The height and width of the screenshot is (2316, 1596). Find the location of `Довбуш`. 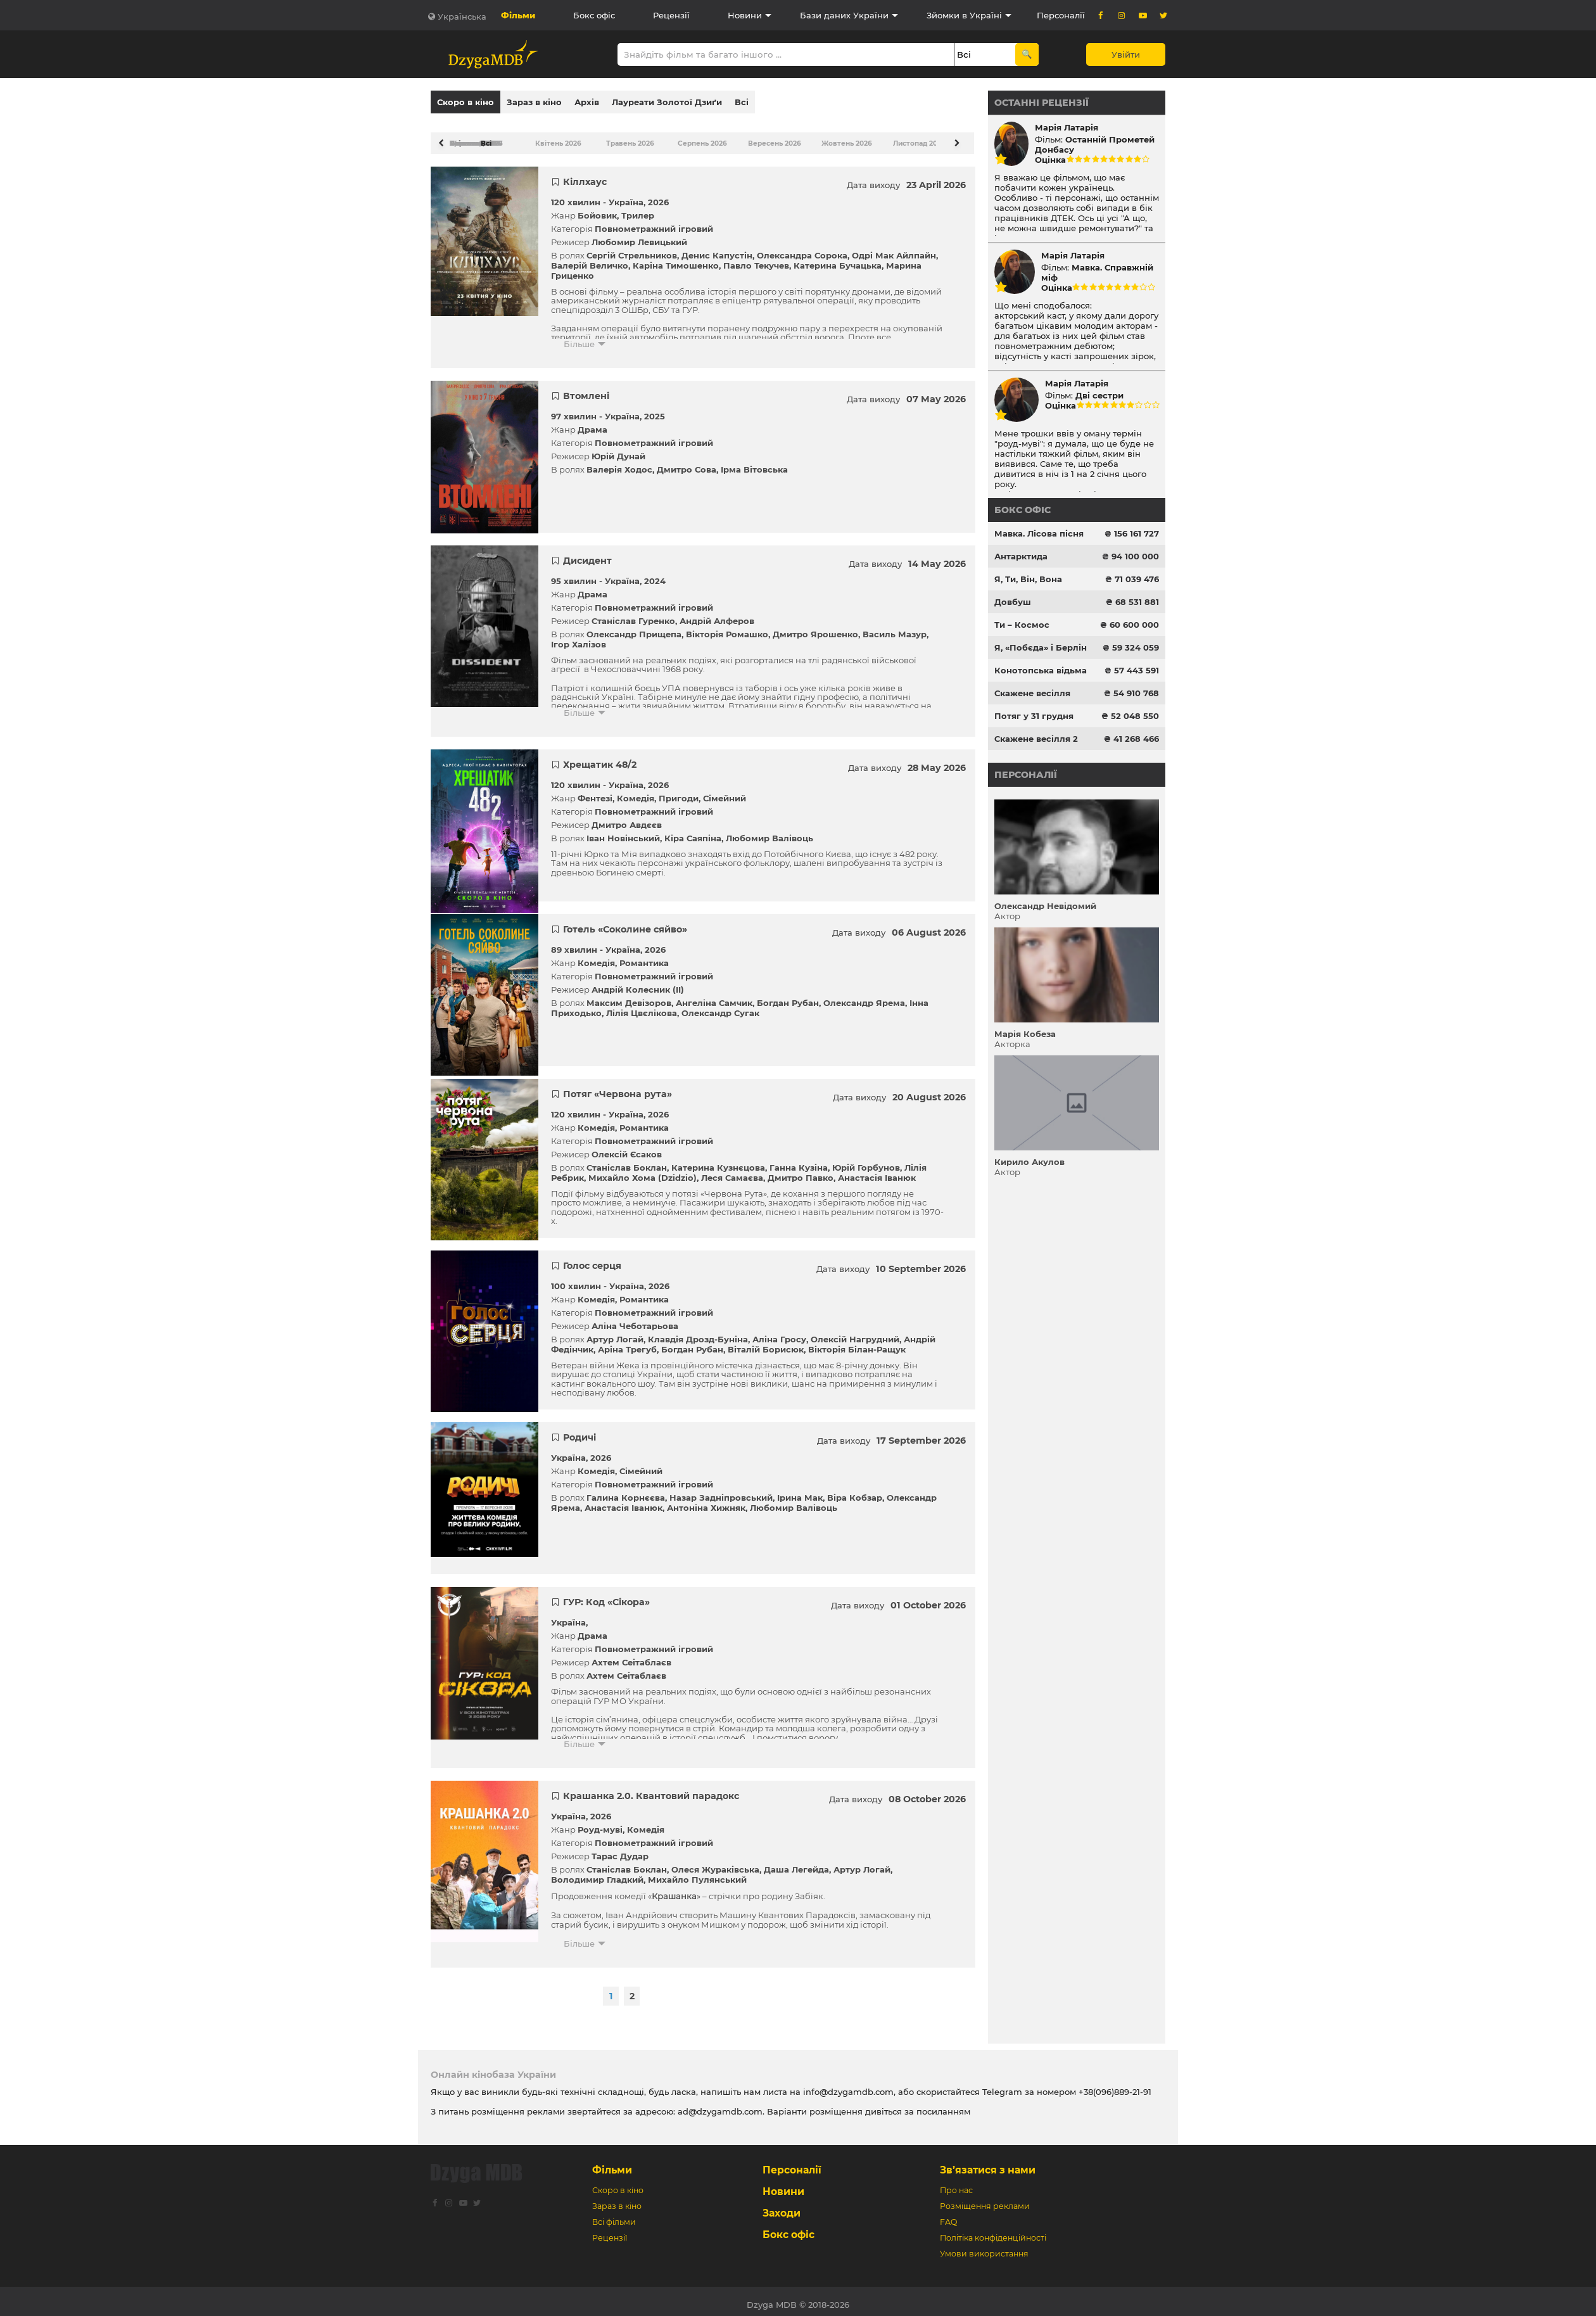

Довбуш is located at coordinates (1012, 602).